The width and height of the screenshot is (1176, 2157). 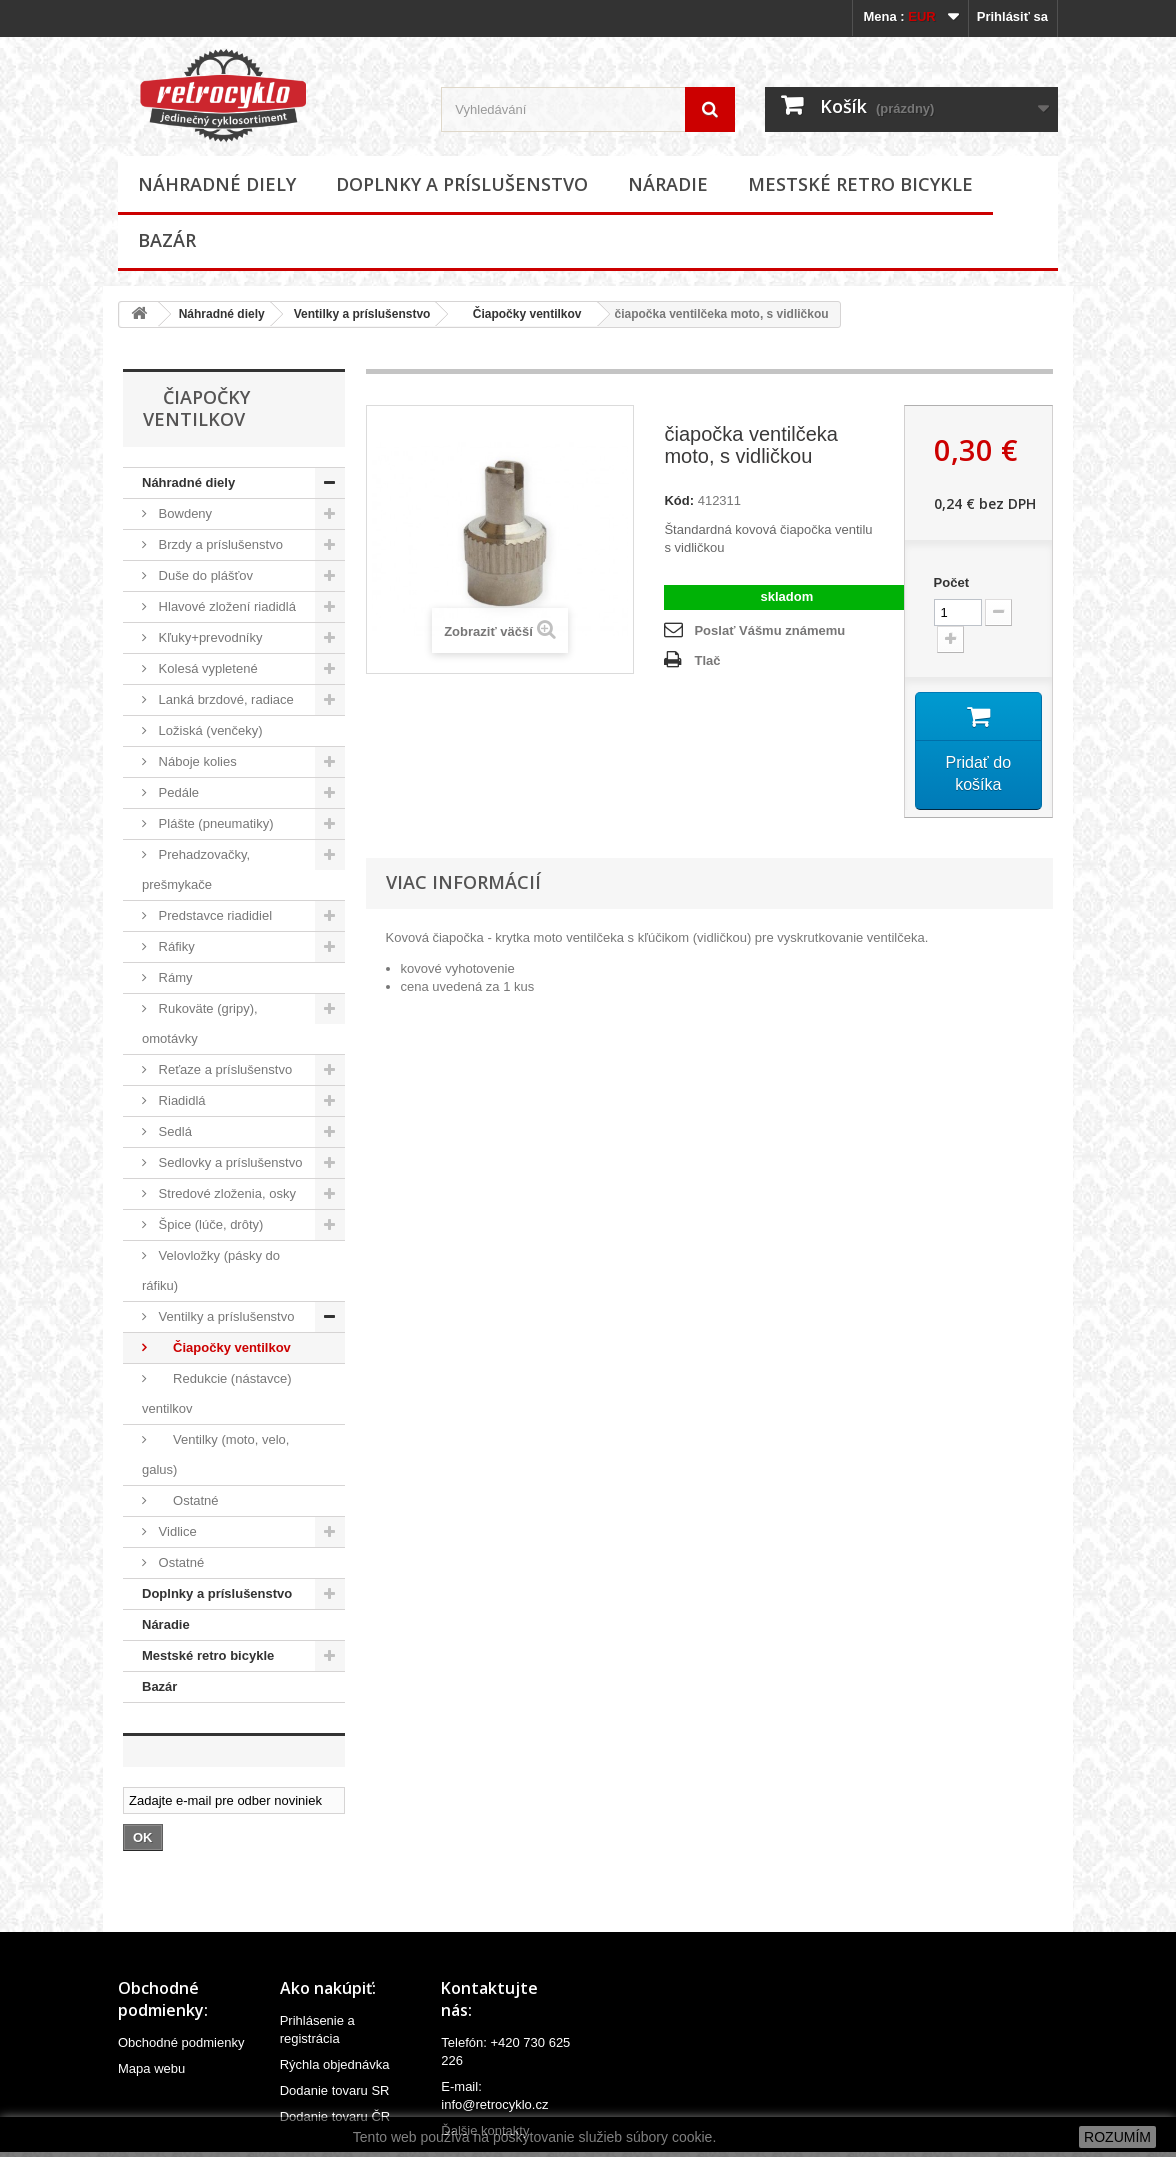 I want to click on Redukcie (nástavce) ventilkov, so click(x=217, y=1393).